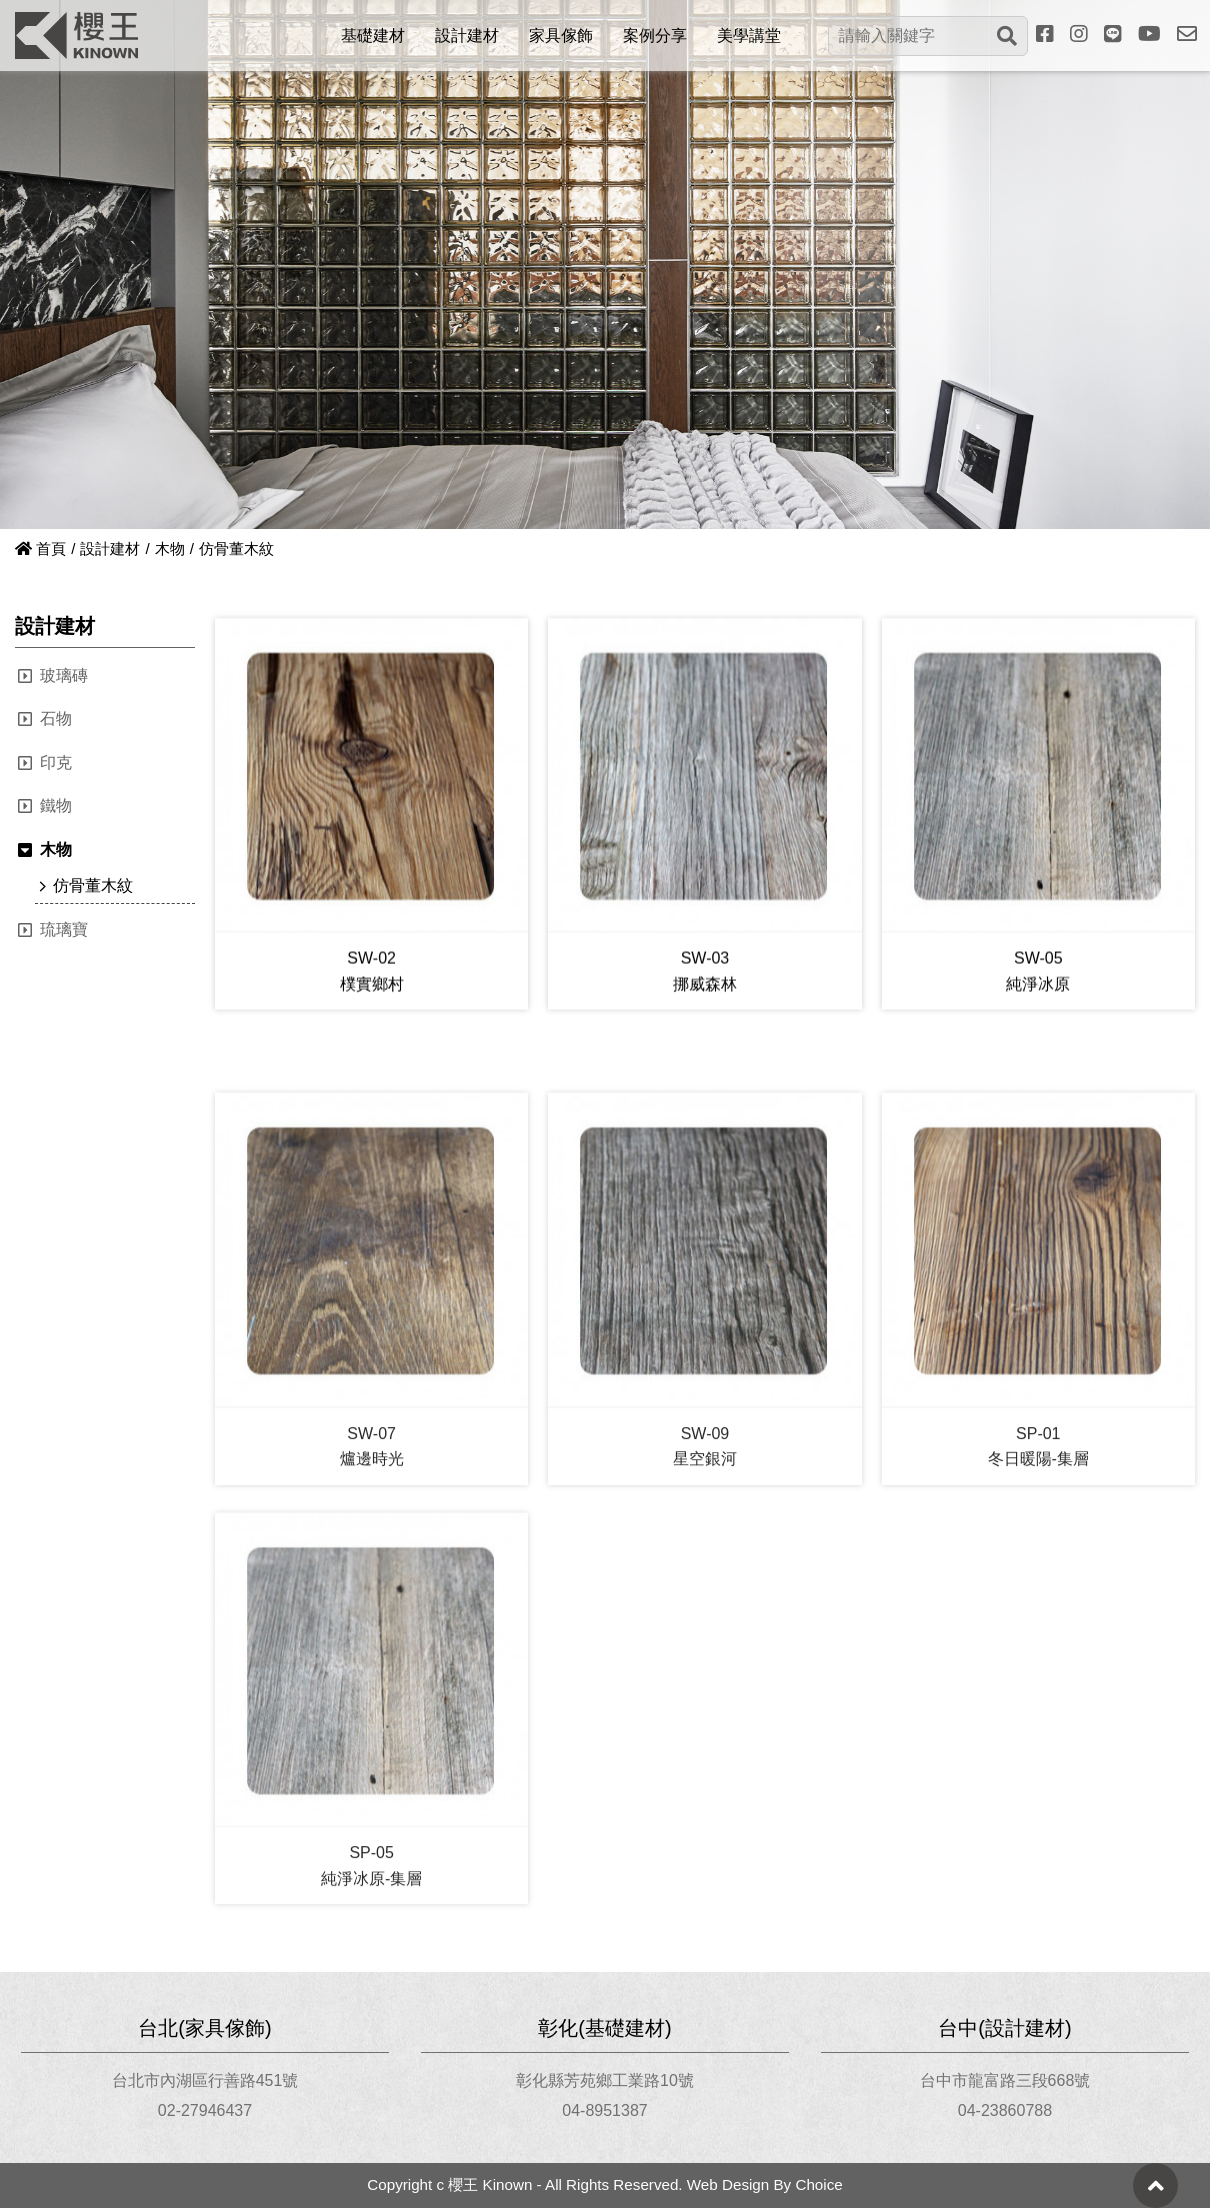 The height and width of the screenshot is (2208, 1210). I want to click on 琉璃寶, so click(64, 929).